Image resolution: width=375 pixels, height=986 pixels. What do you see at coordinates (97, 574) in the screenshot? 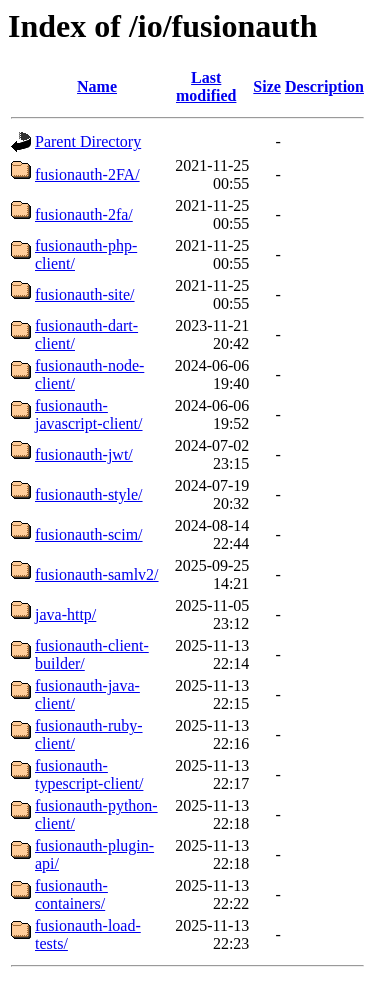
I see `fusionauth-samlv2/` at bounding box center [97, 574].